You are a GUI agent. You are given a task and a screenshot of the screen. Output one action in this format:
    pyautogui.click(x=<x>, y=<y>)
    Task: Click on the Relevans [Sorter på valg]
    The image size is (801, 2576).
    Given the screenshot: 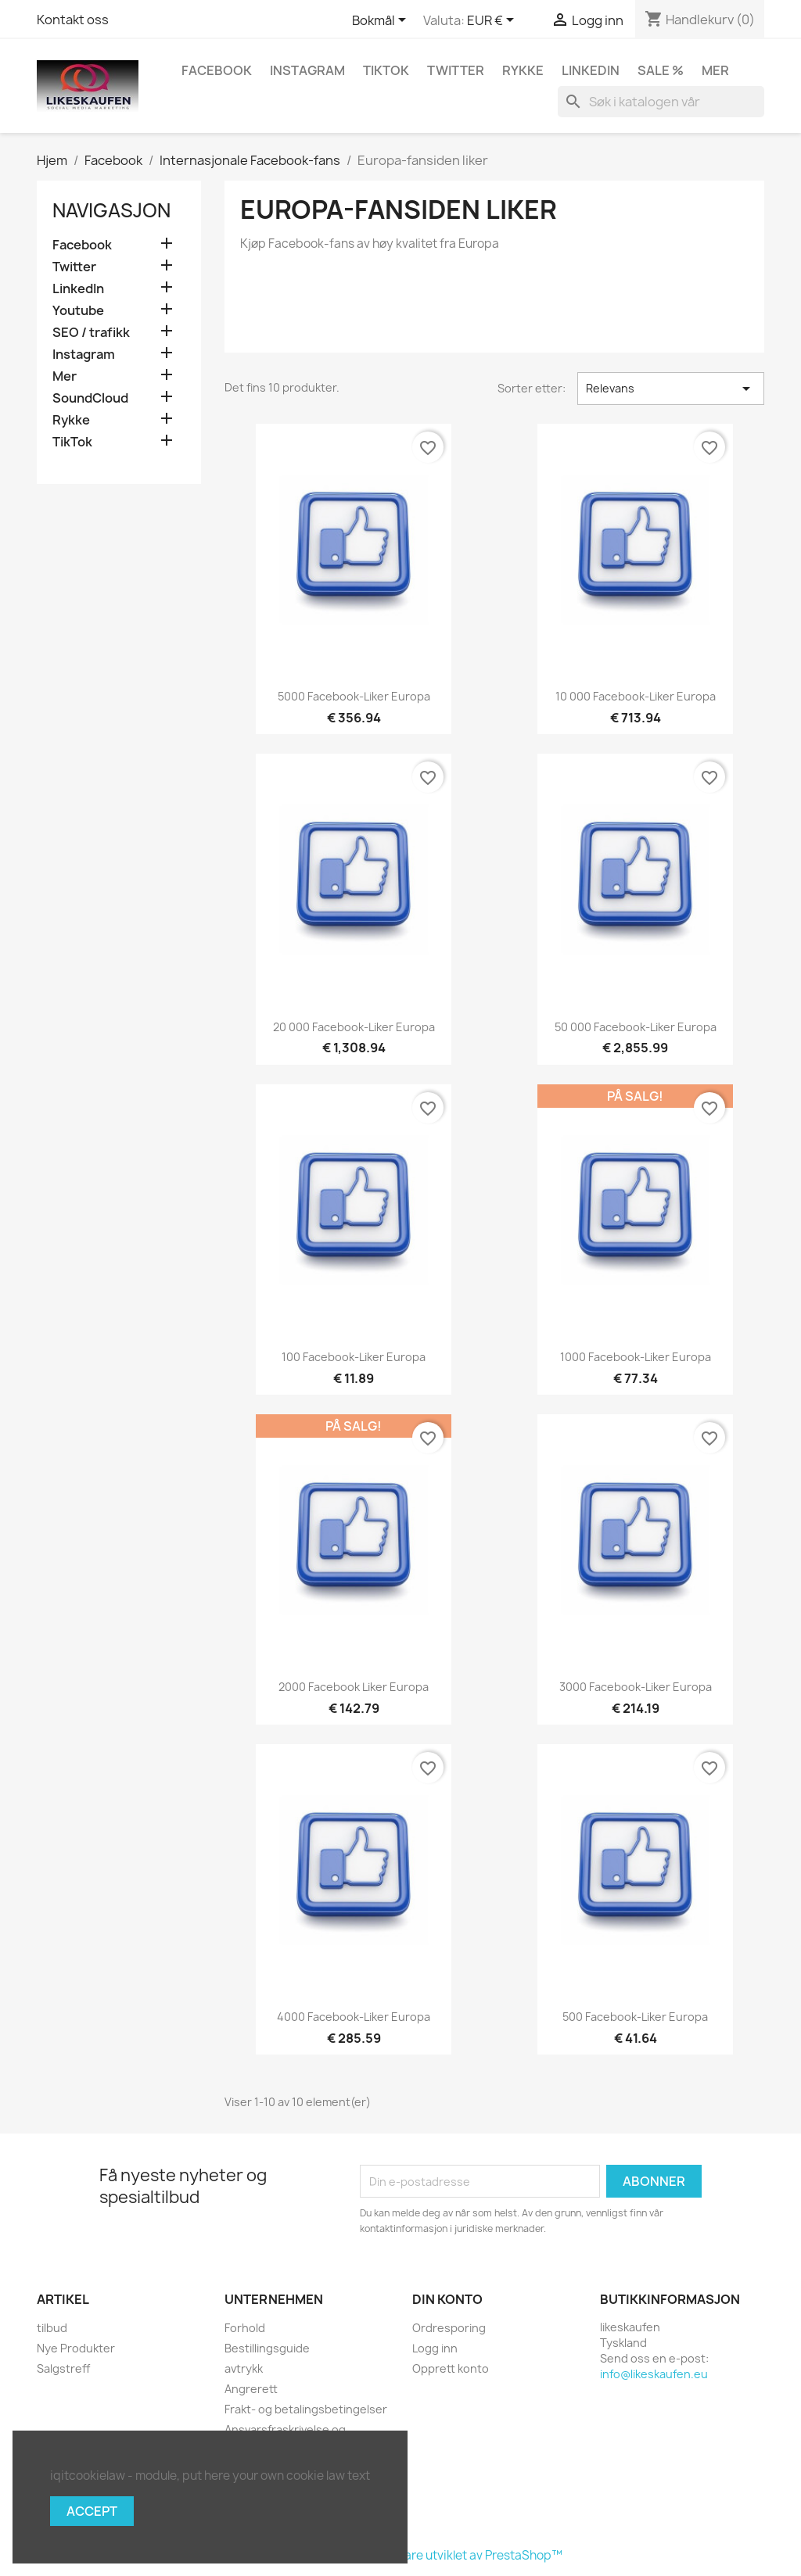 What is the action you would take?
    pyautogui.click(x=671, y=388)
    